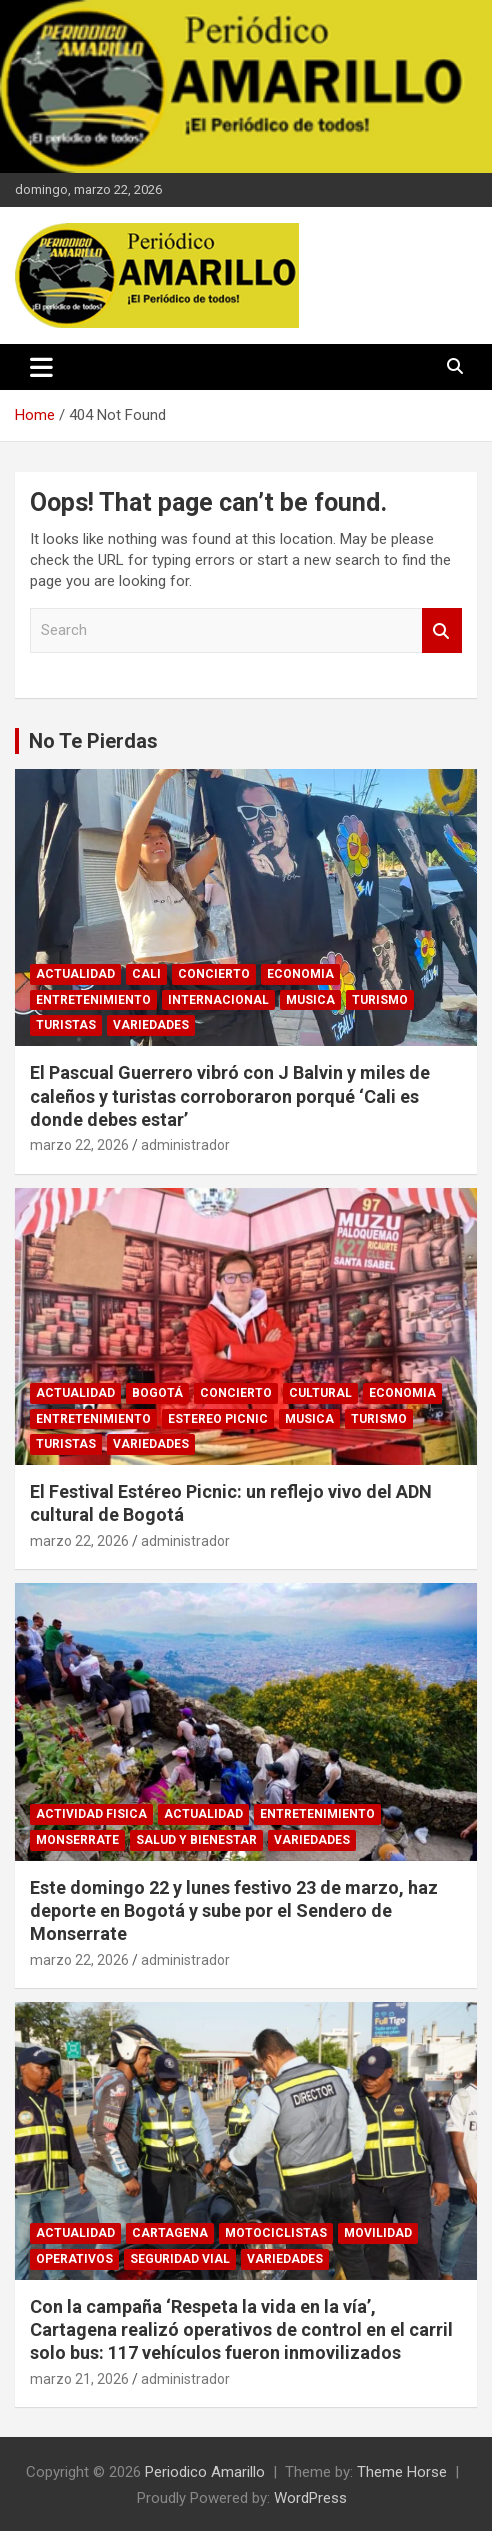 The width and height of the screenshot is (492, 2531). I want to click on CONCIERTO, so click(214, 974).